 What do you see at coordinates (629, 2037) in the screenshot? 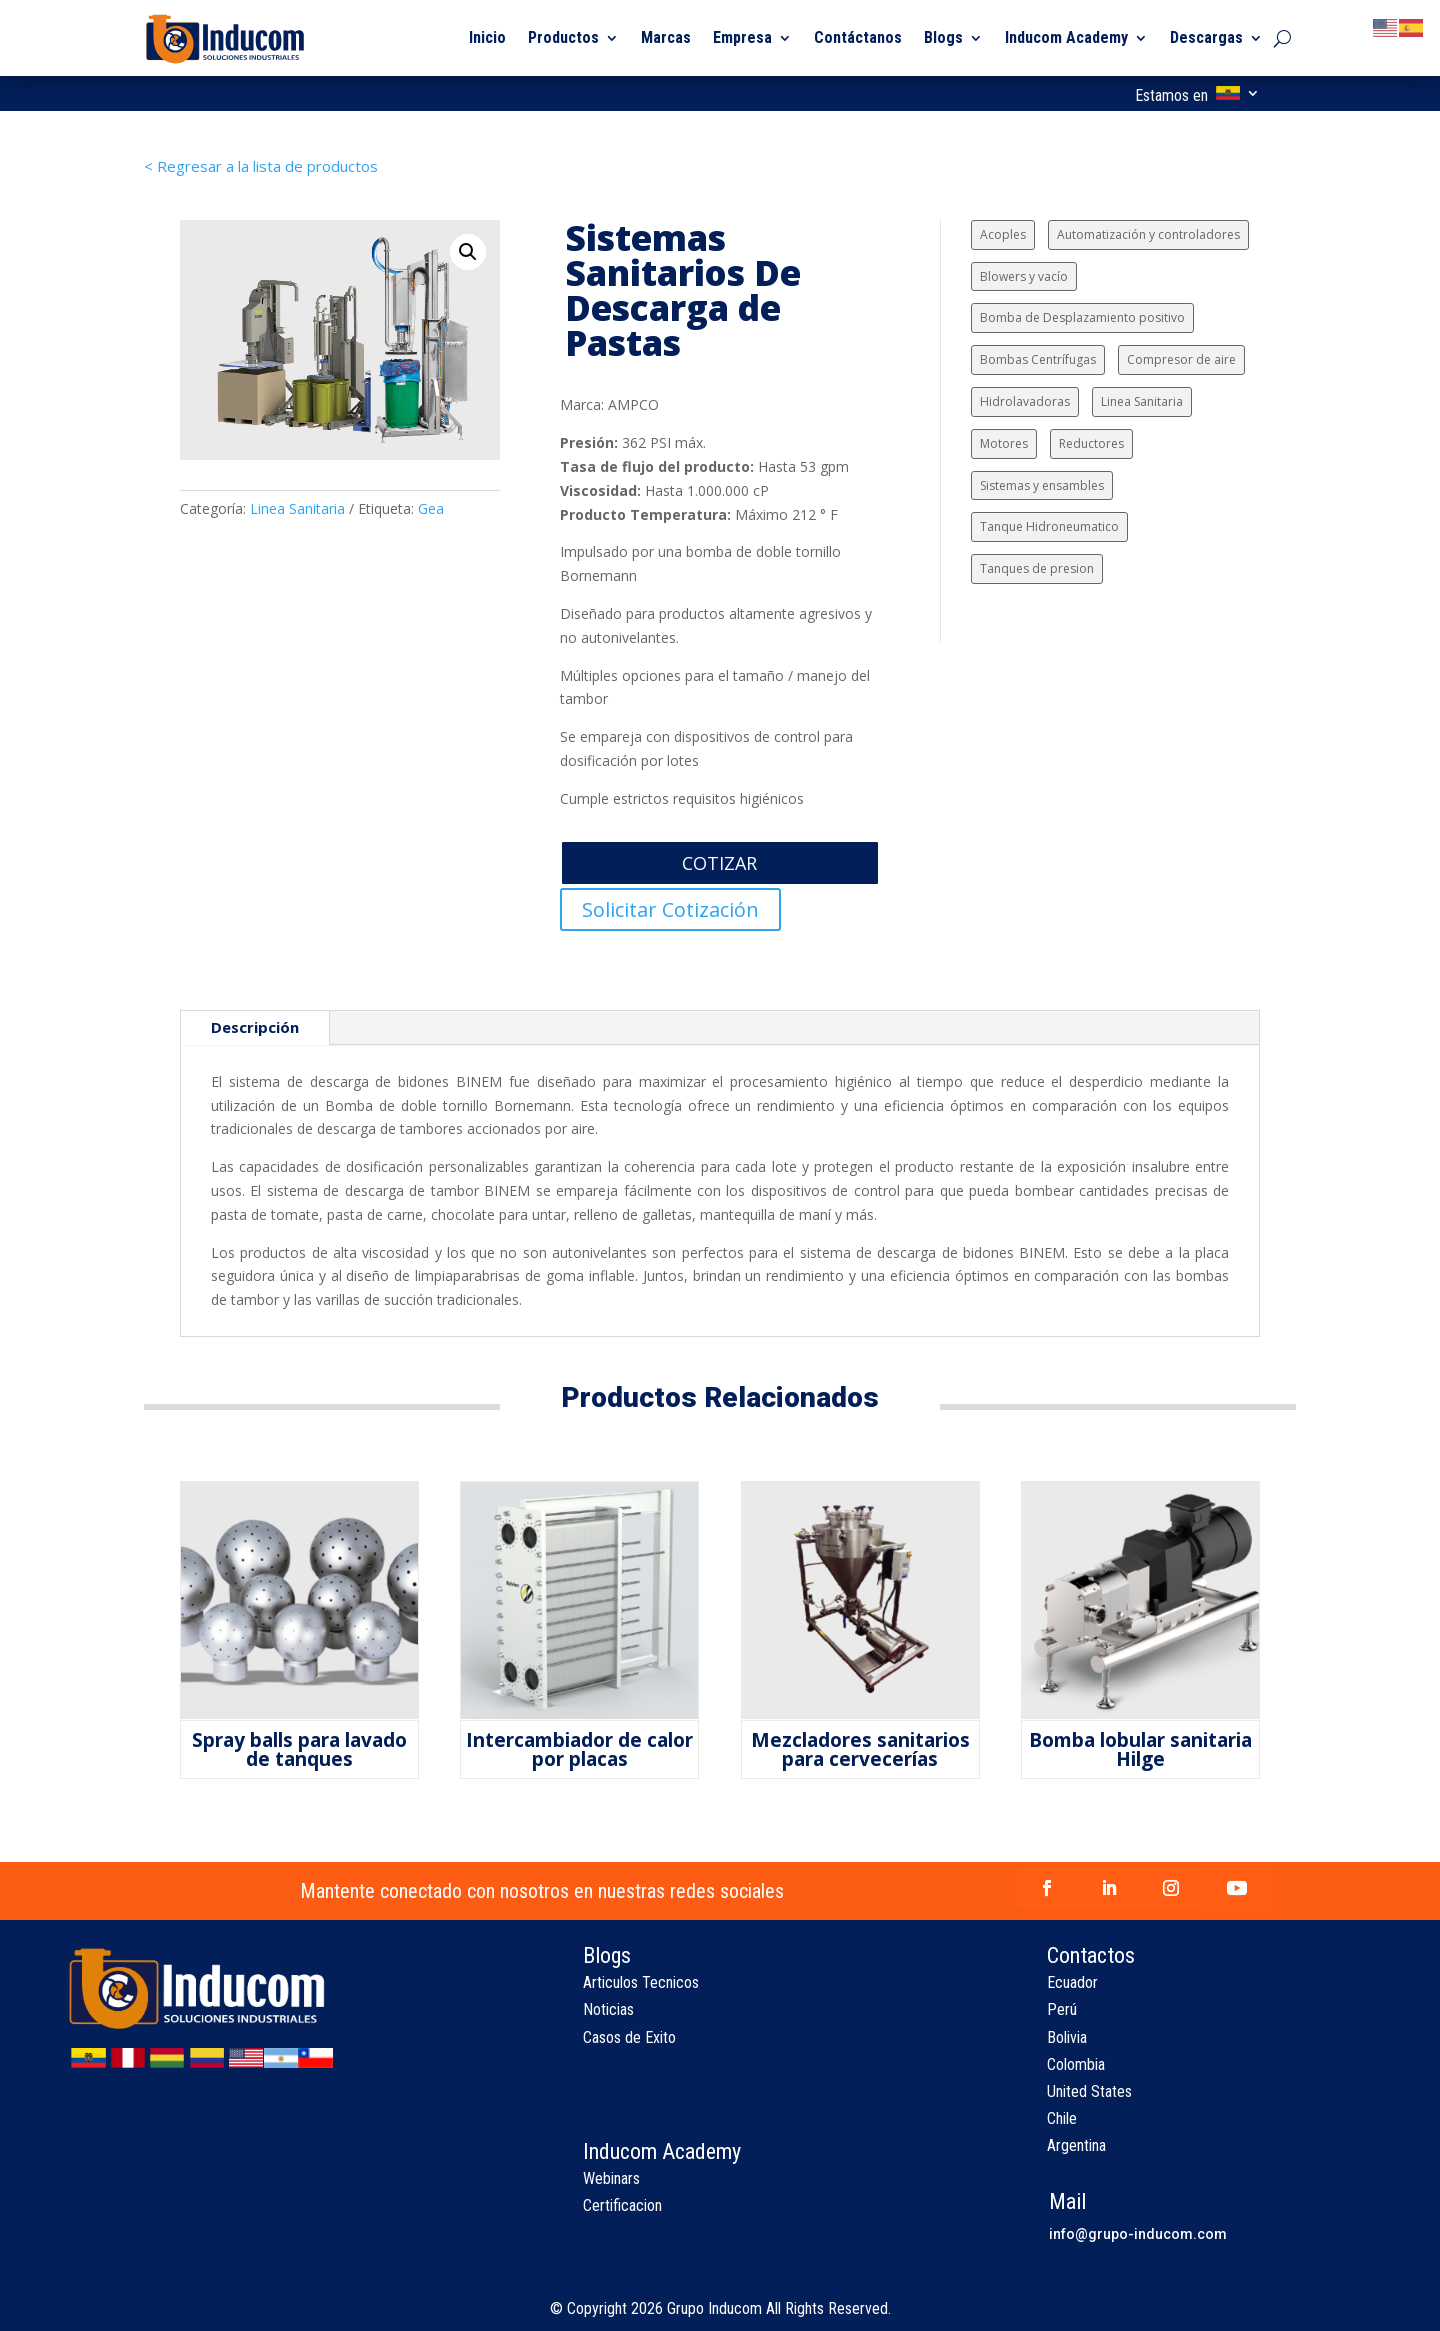
I see `Casos de Exito` at bounding box center [629, 2037].